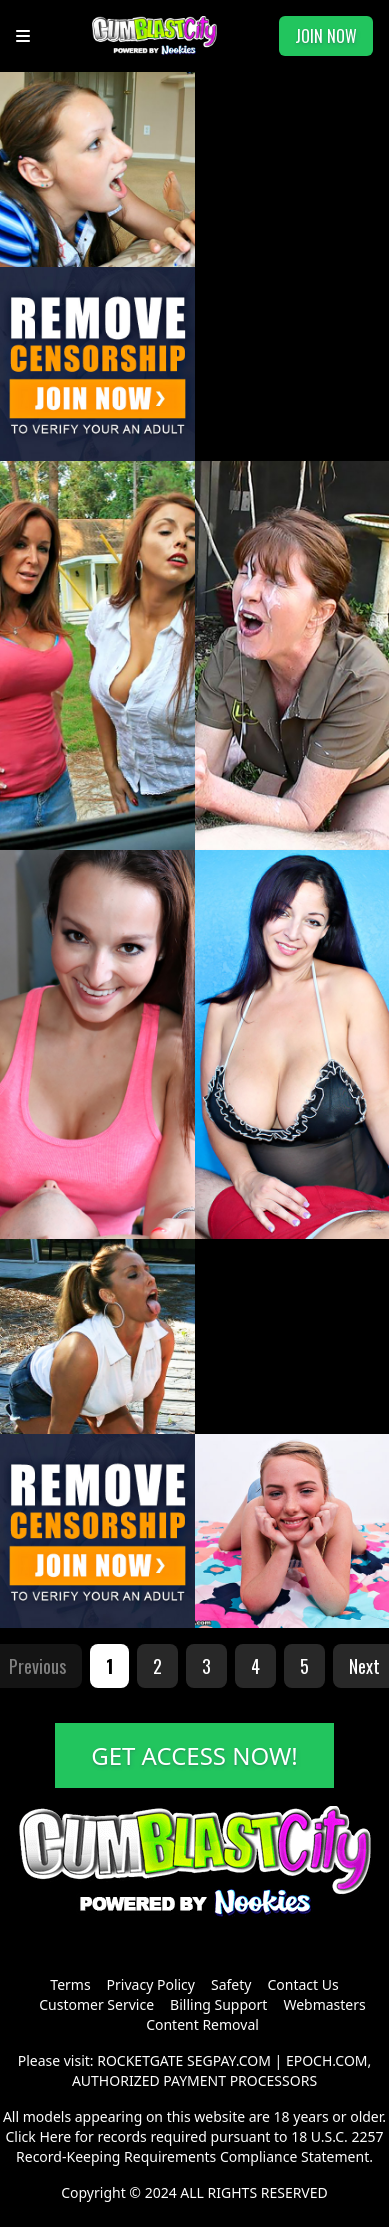  What do you see at coordinates (327, 2060) in the screenshot?
I see `EPOCH.COM` at bounding box center [327, 2060].